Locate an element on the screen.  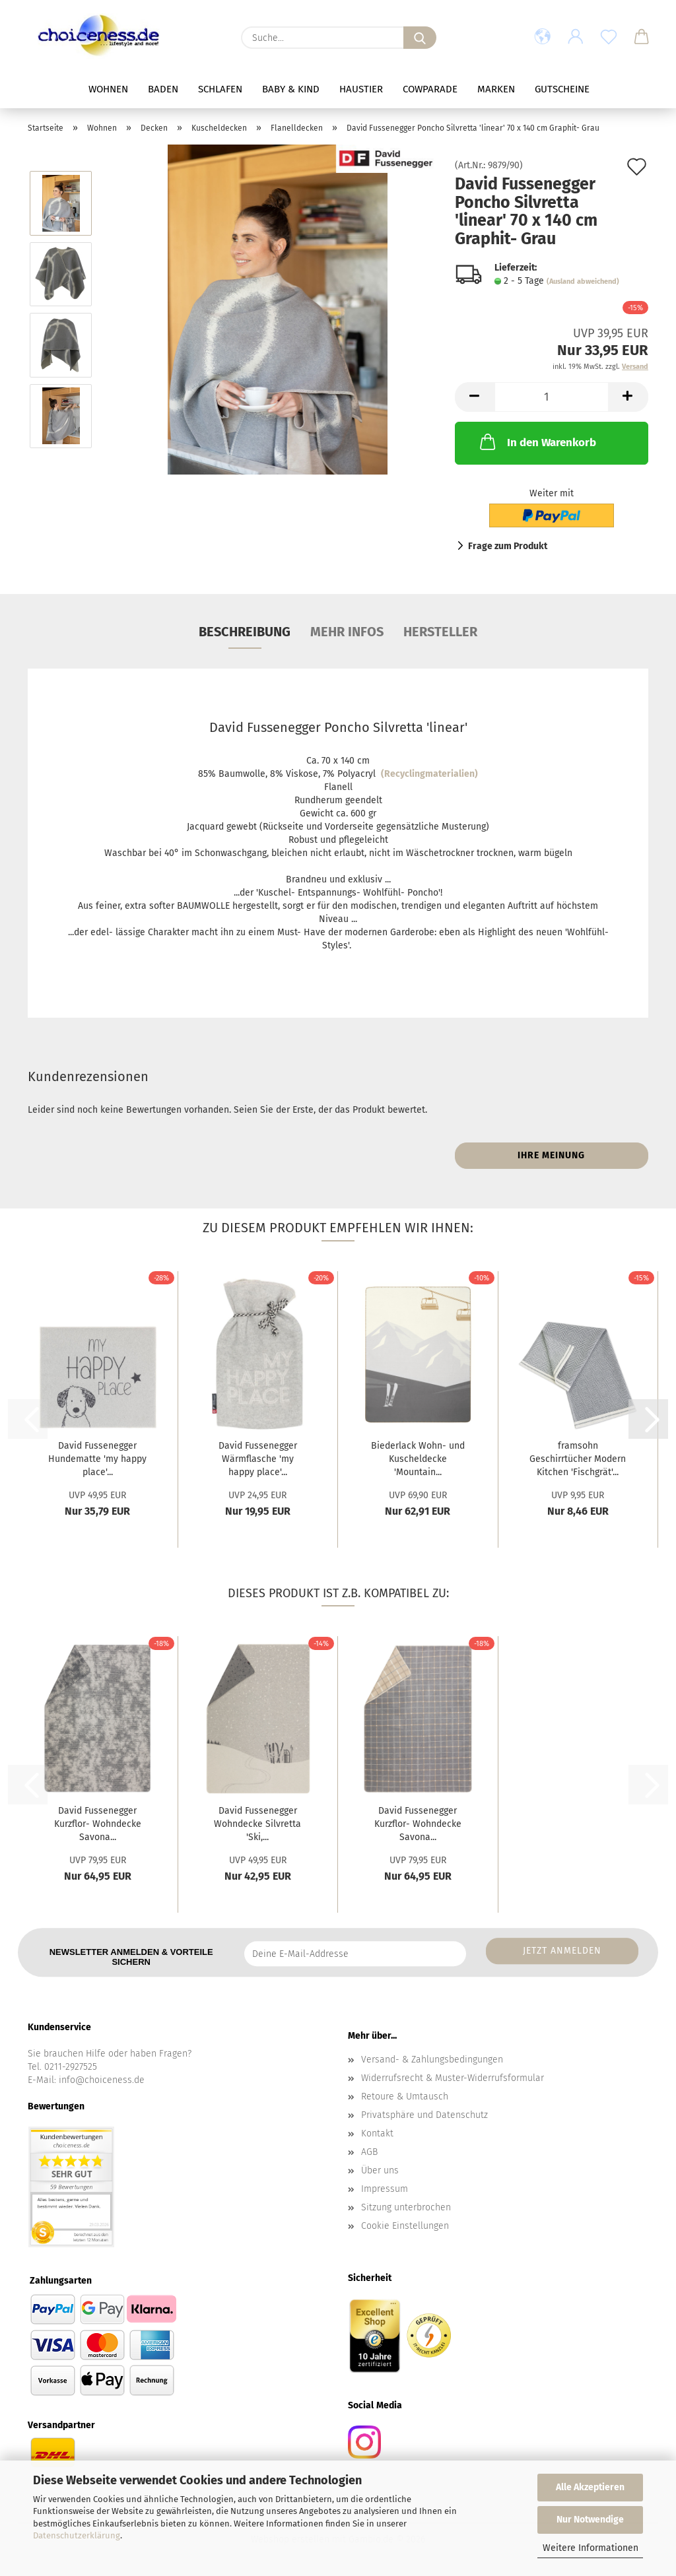
Alle Akzeptieren is located at coordinates (590, 2487).